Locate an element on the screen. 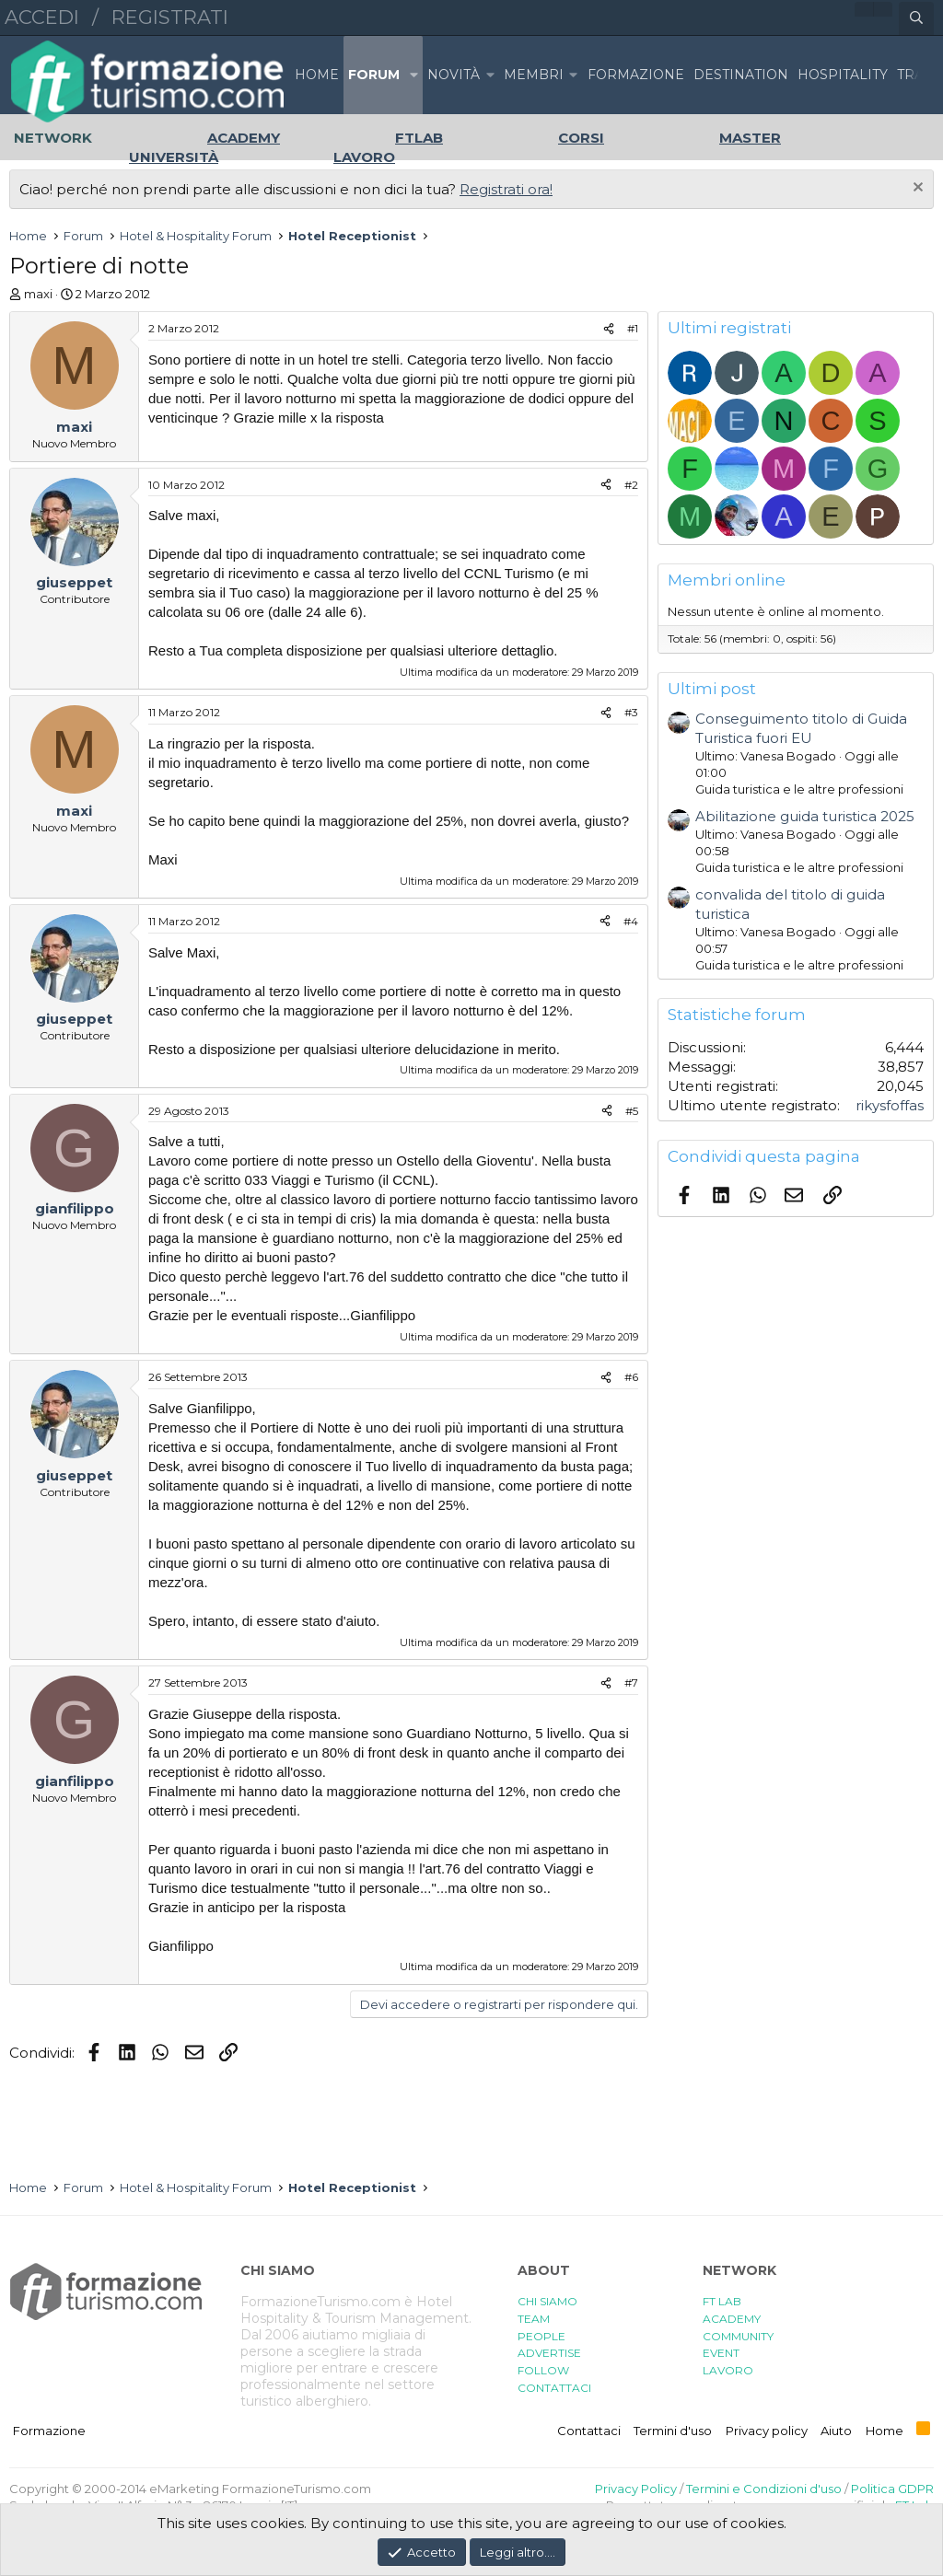 The width and height of the screenshot is (943, 2576). Abilitazione guida turistica 2025 is located at coordinates (804, 816).